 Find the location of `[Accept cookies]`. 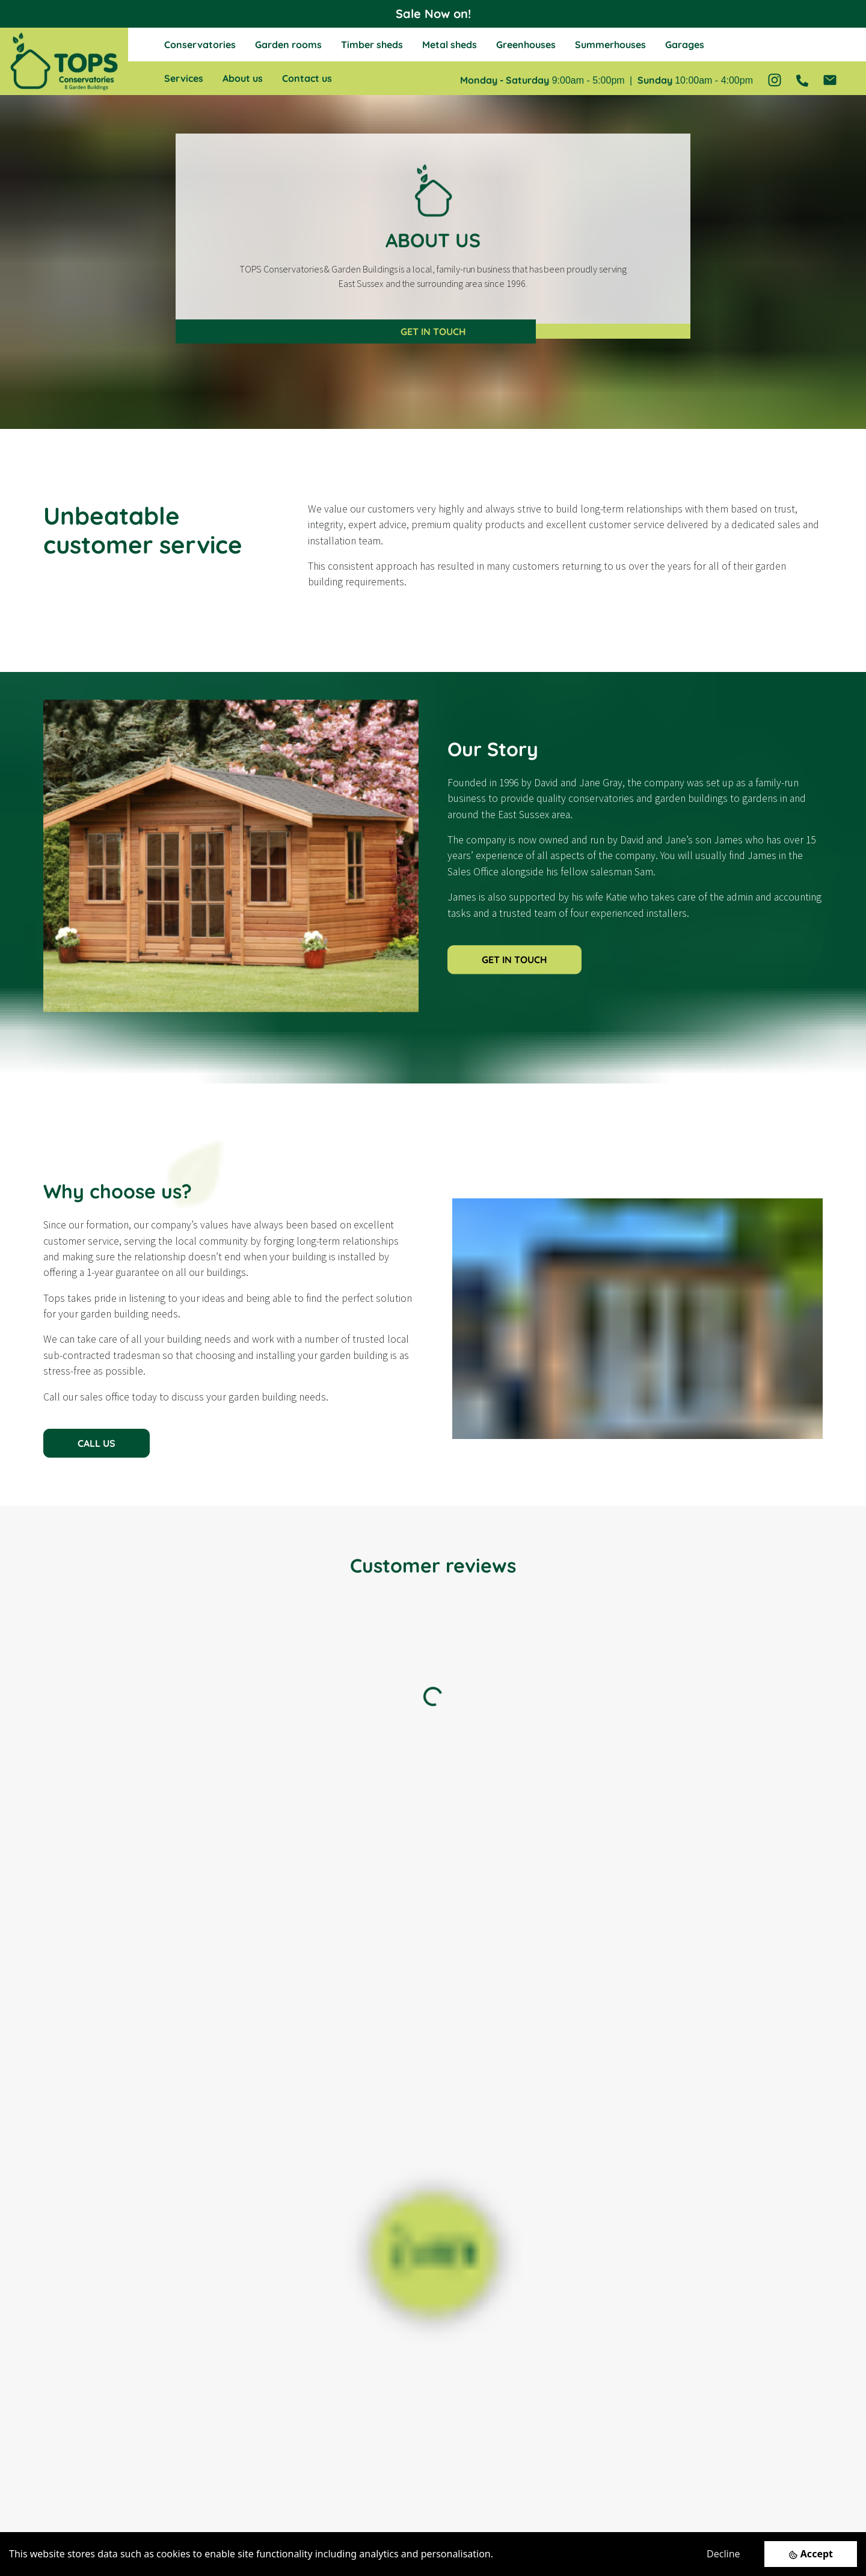

[Accept cookies] is located at coordinates (810, 2554).